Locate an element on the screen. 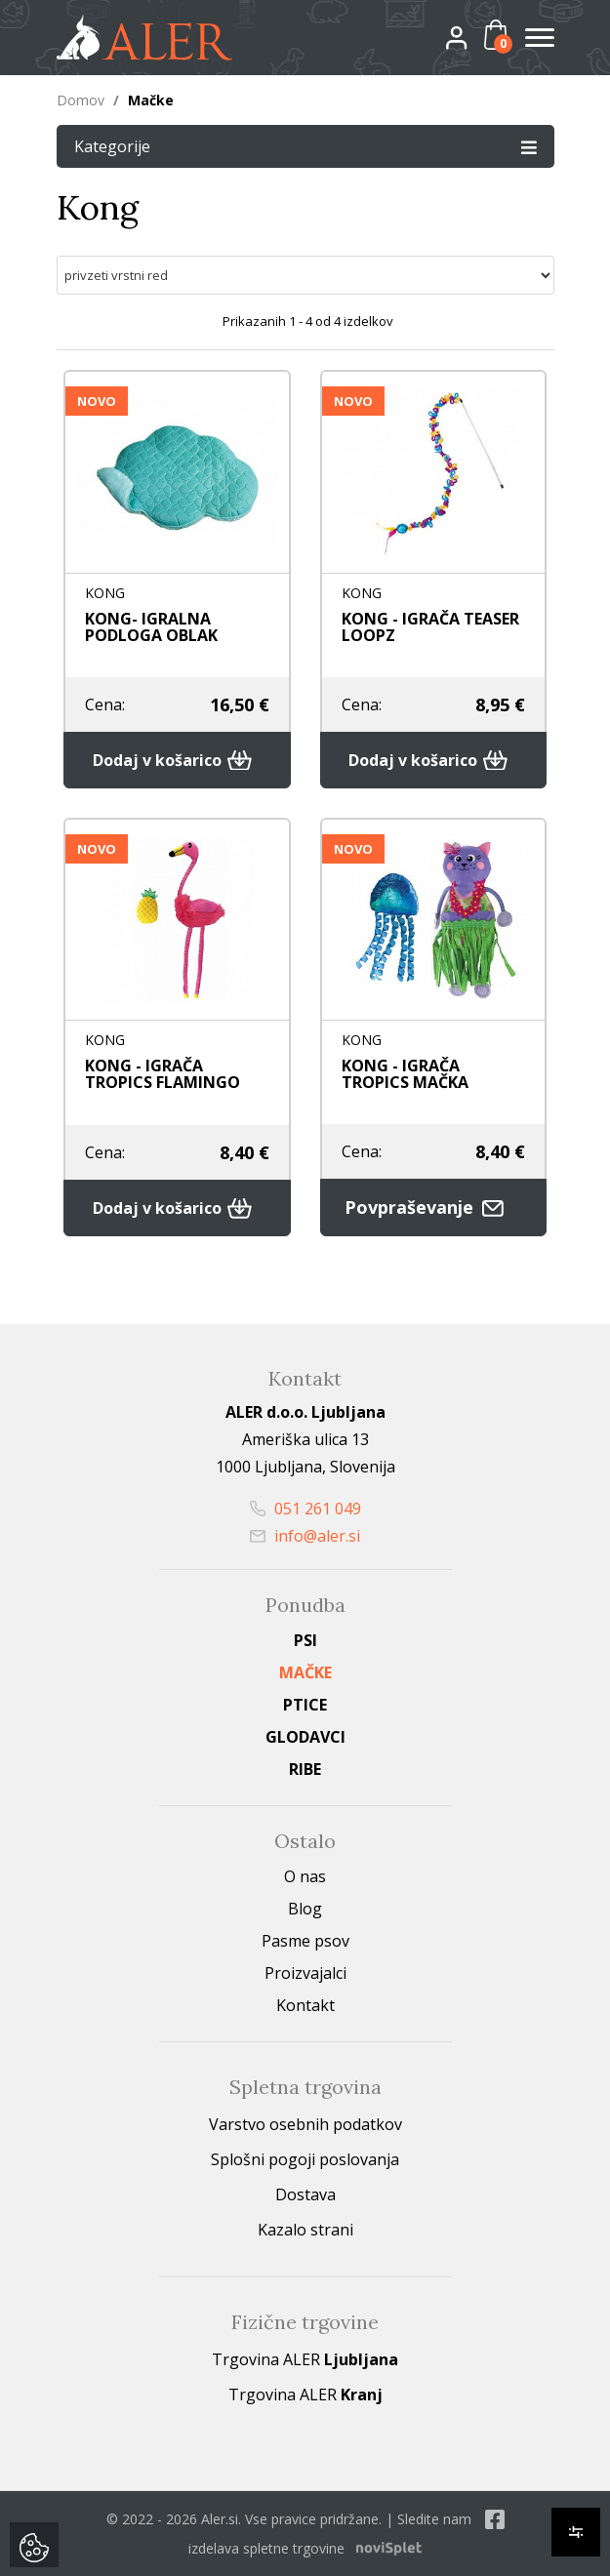 The width and height of the screenshot is (610, 2576). 051 261 049 is located at coordinates (305, 1508).